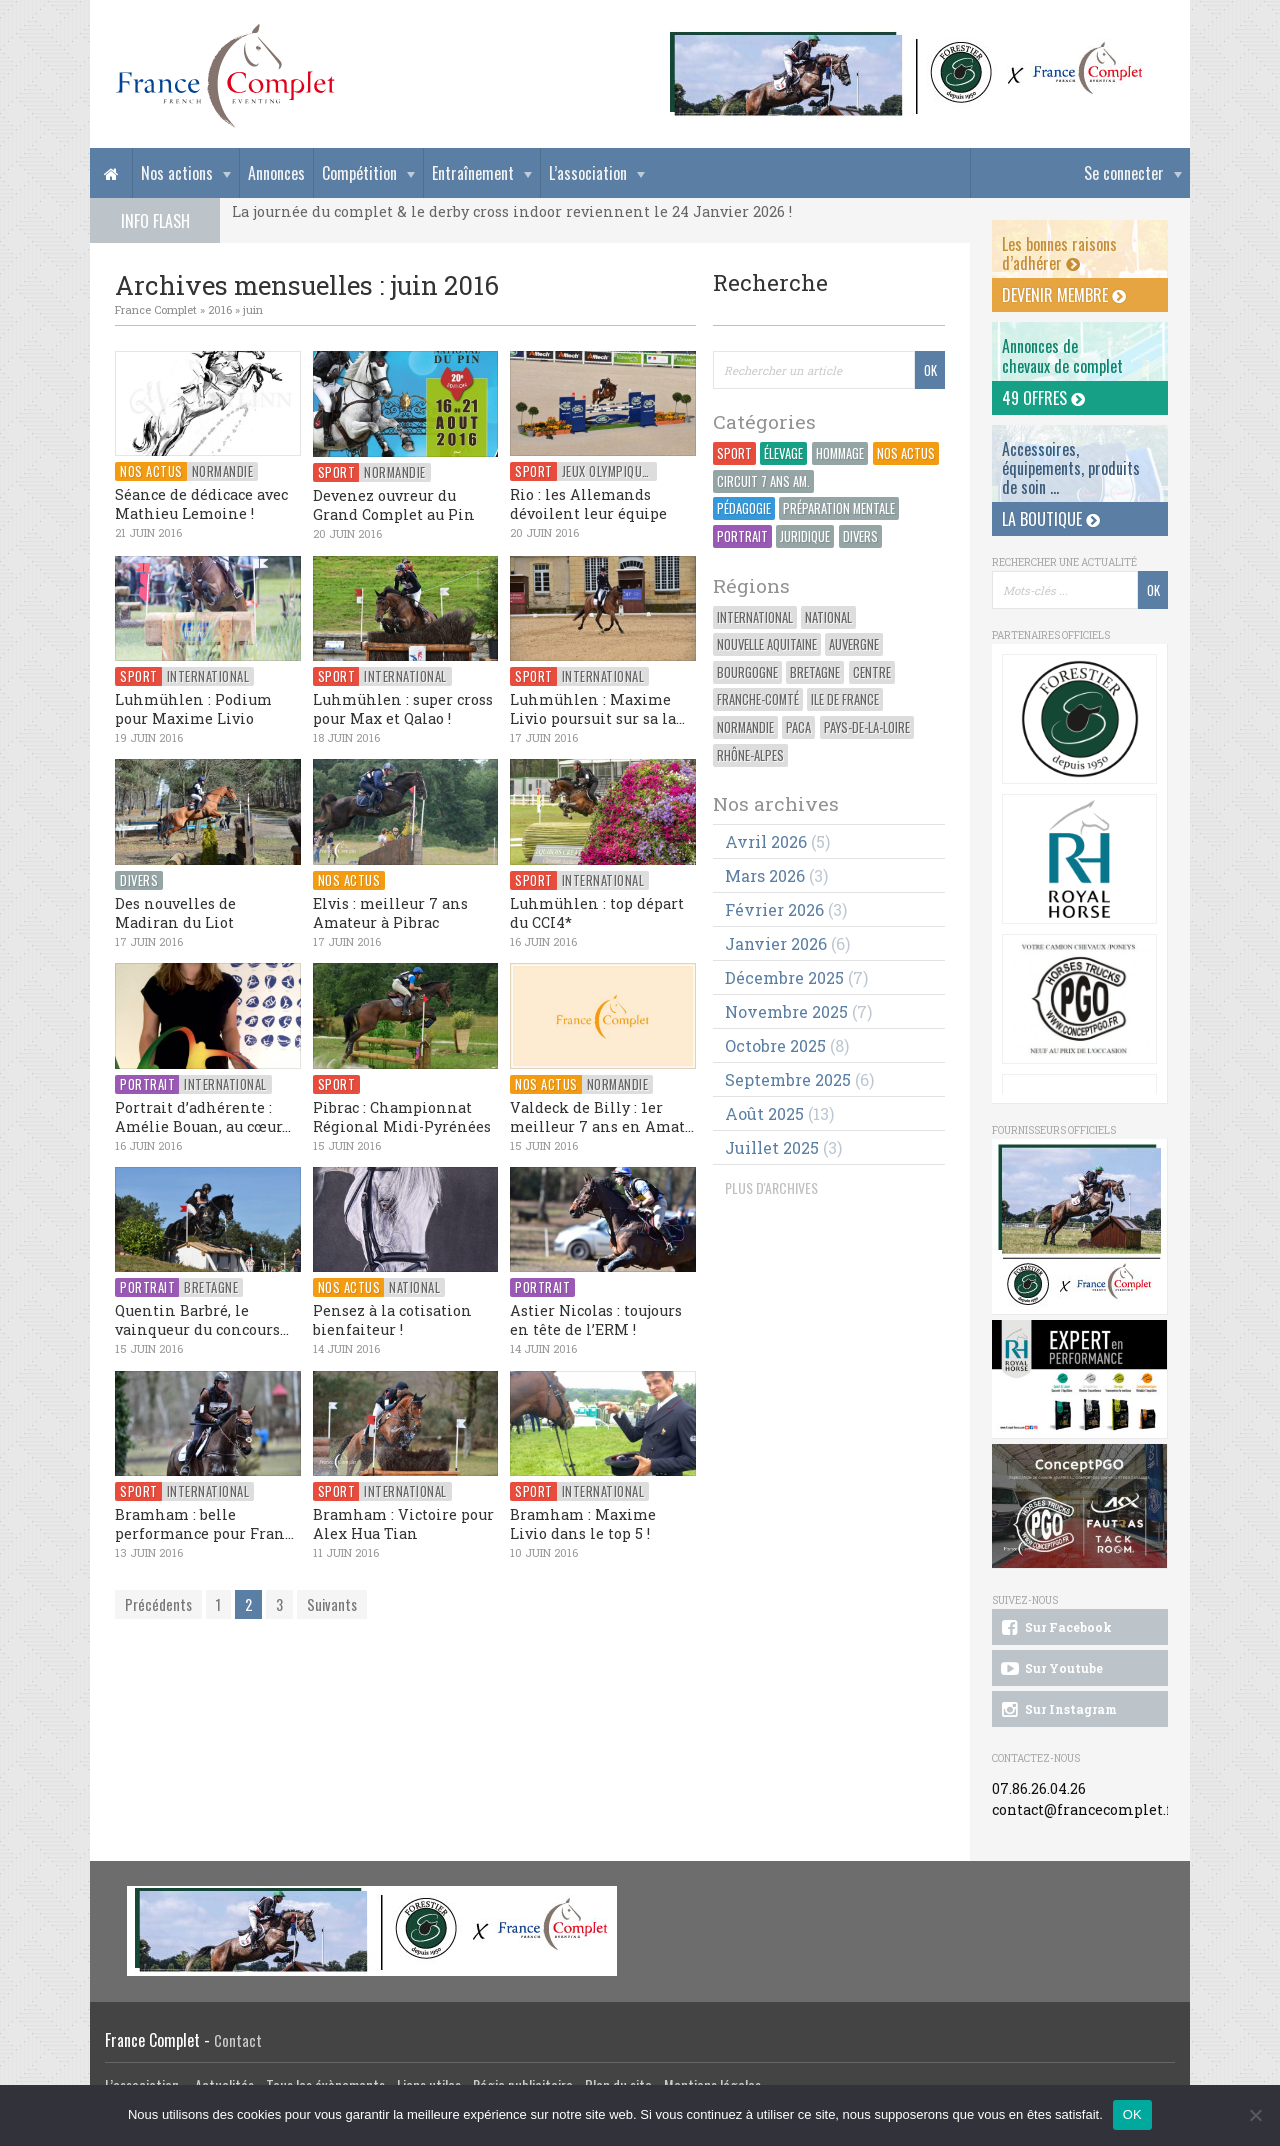  What do you see at coordinates (220, 309) in the screenshot?
I see `2016` at bounding box center [220, 309].